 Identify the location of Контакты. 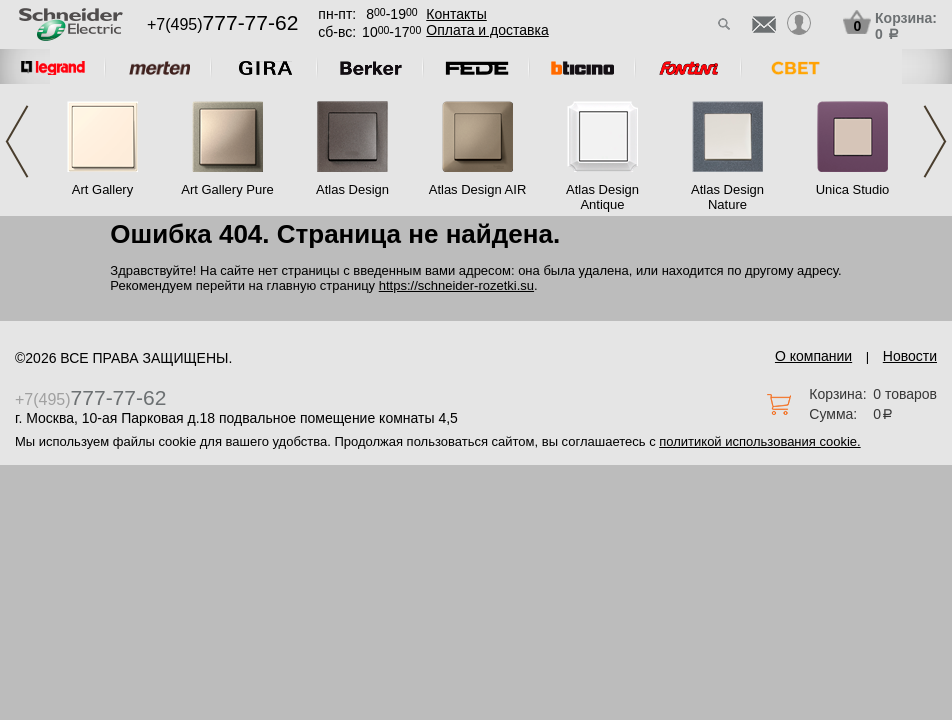
(456, 14).